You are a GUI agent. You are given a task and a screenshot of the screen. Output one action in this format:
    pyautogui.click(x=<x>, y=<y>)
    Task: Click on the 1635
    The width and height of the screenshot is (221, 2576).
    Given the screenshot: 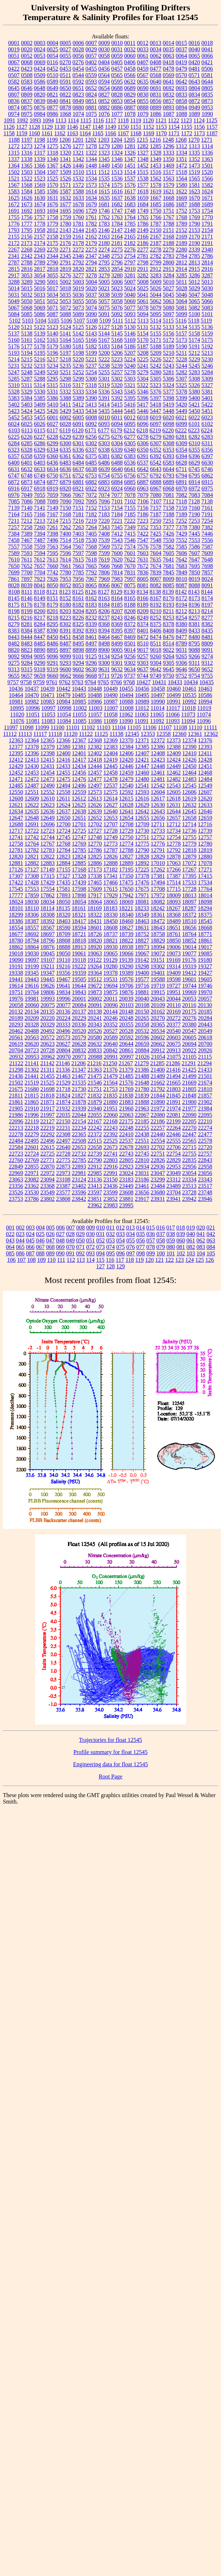 What is the action you would take?
    pyautogui.click(x=104, y=198)
    